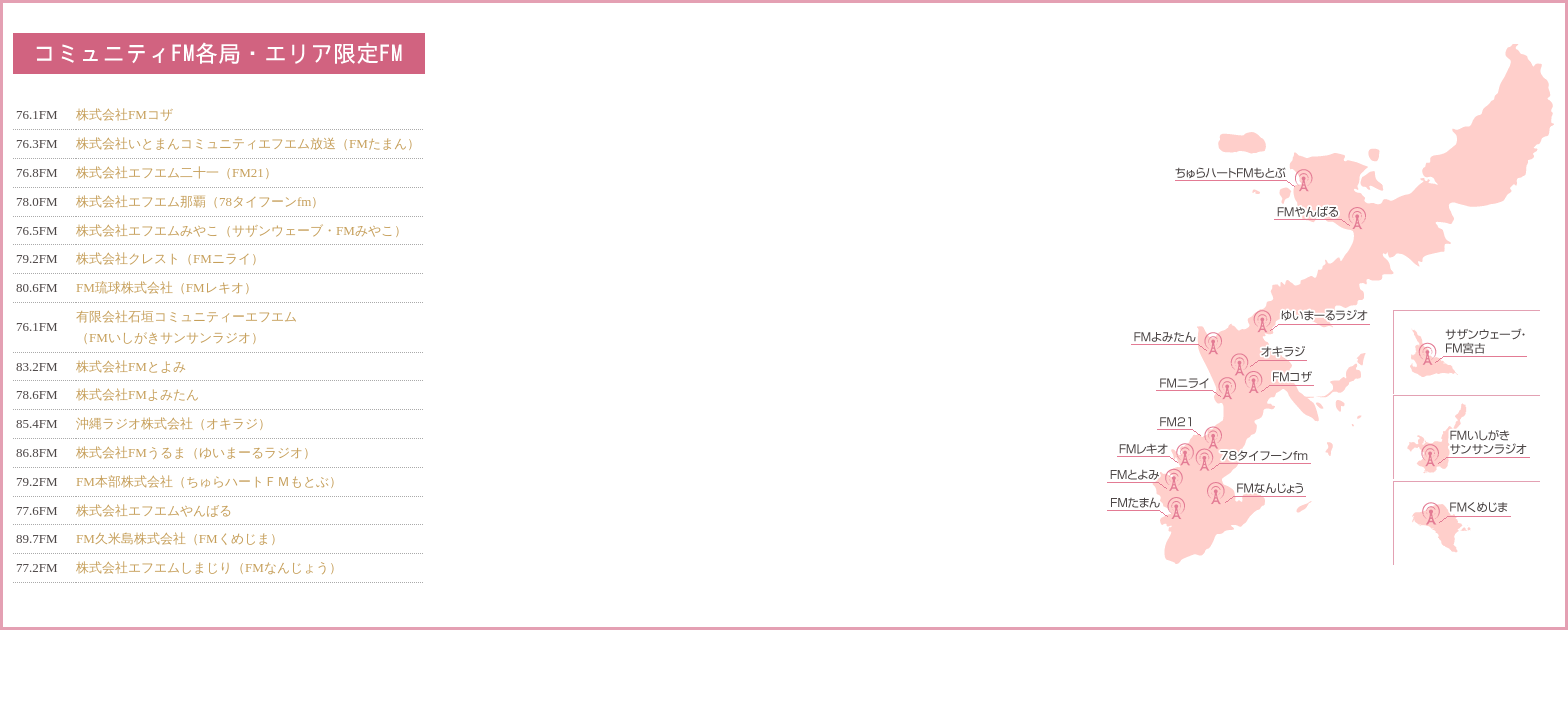 The width and height of the screenshot is (1568, 720). Describe the element at coordinates (166, 287) in the screenshot. I see `FM琉球株式会社（FMレキオ）` at that location.